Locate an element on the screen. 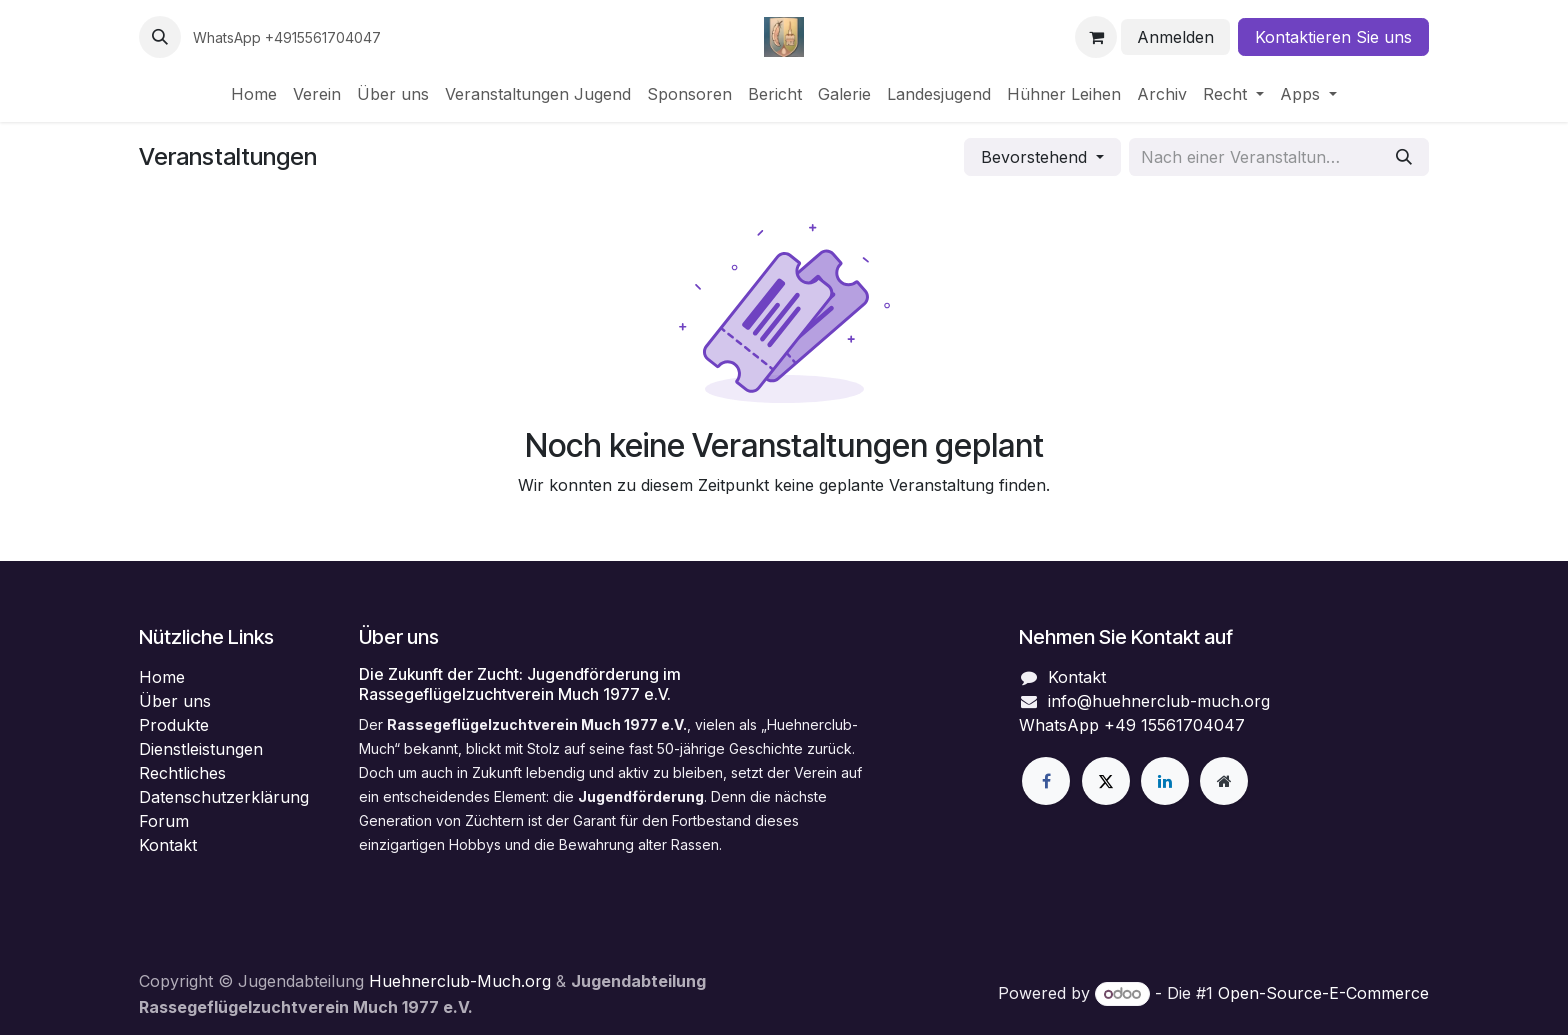  Kontaktieren Sie uns is located at coordinates (1333, 37).